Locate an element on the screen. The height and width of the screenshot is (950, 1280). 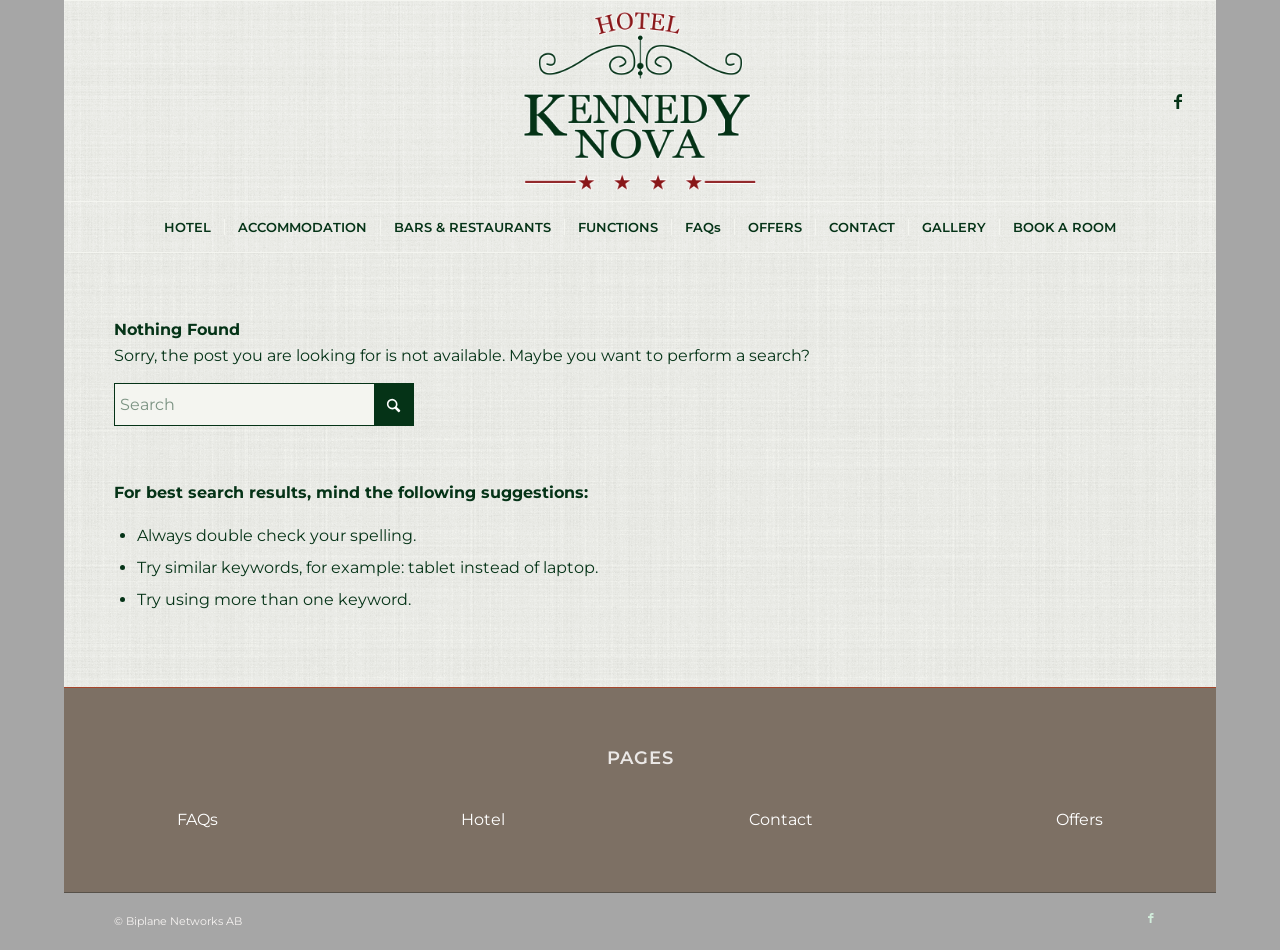
FAQs is located at coordinates (197, 819).